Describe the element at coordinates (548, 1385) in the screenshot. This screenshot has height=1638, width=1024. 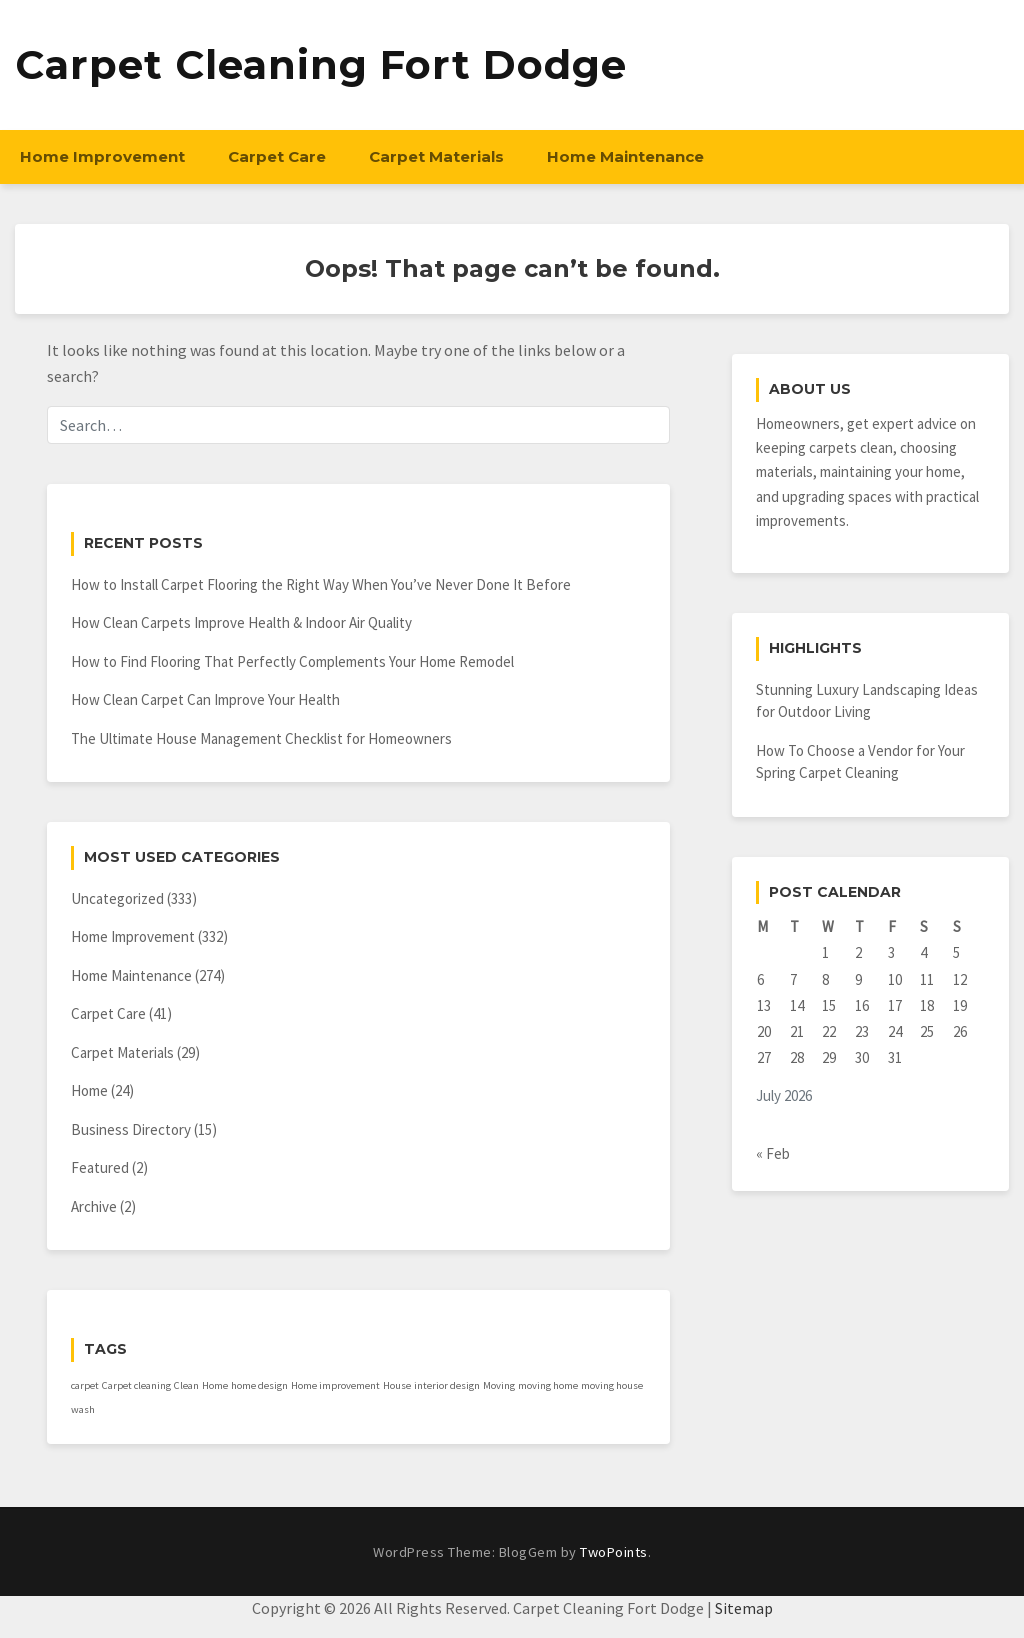
I see `moving home [moving home (1 item)]` at that location.